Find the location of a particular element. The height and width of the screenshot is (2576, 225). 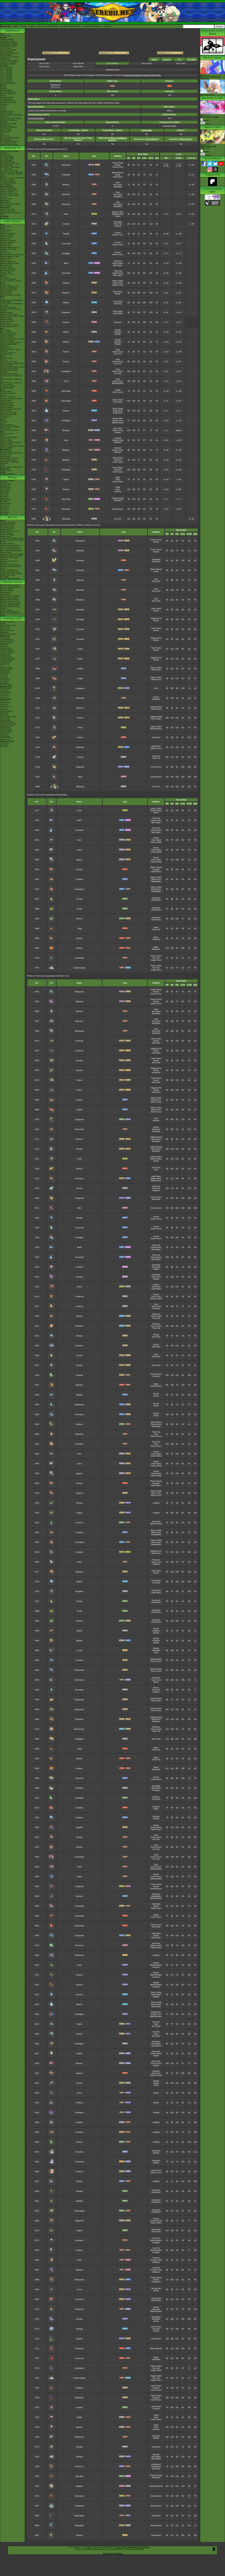

DP Series is located at coordinates (3, 502).